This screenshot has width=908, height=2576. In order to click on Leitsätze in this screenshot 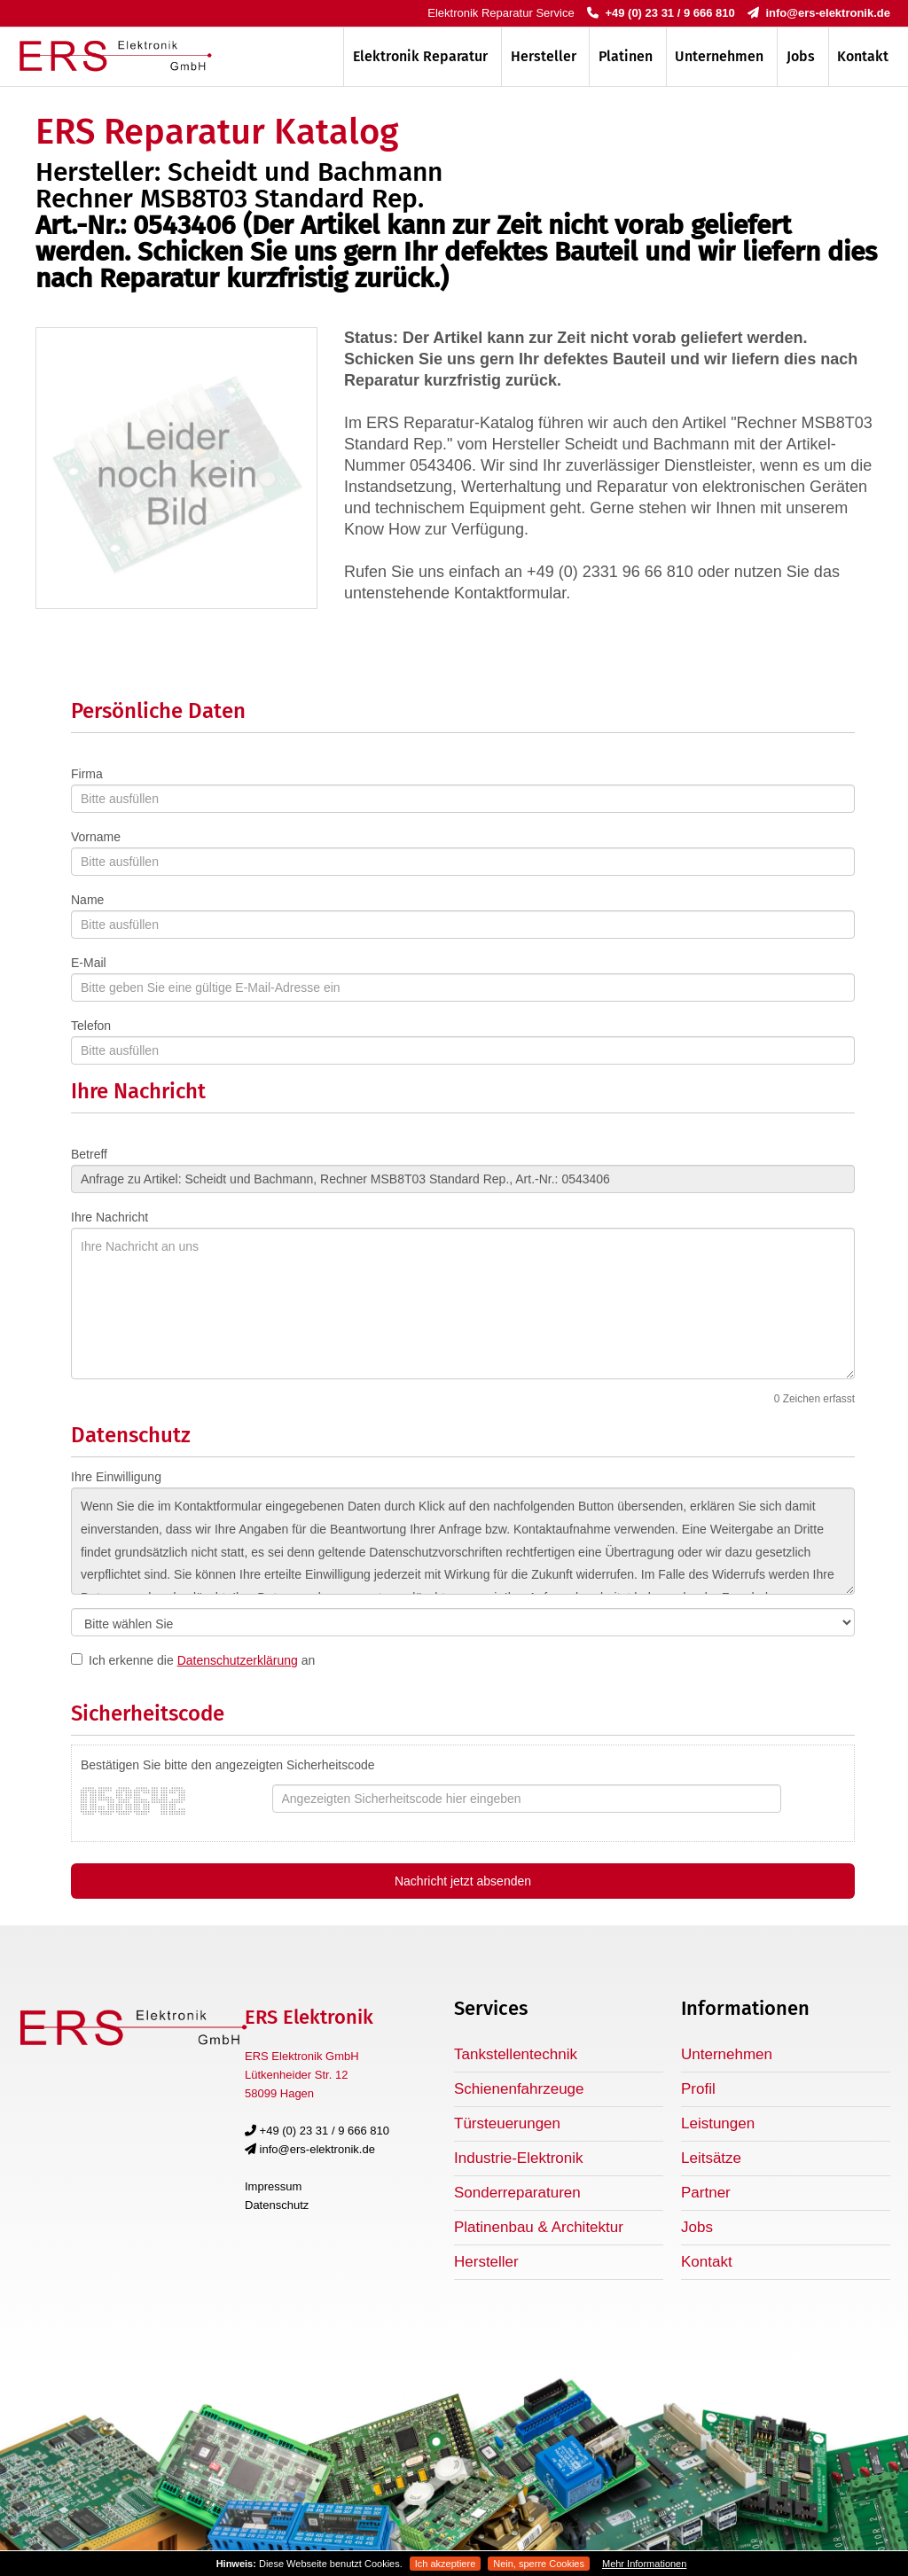, I will do `click(711, 2158)`.